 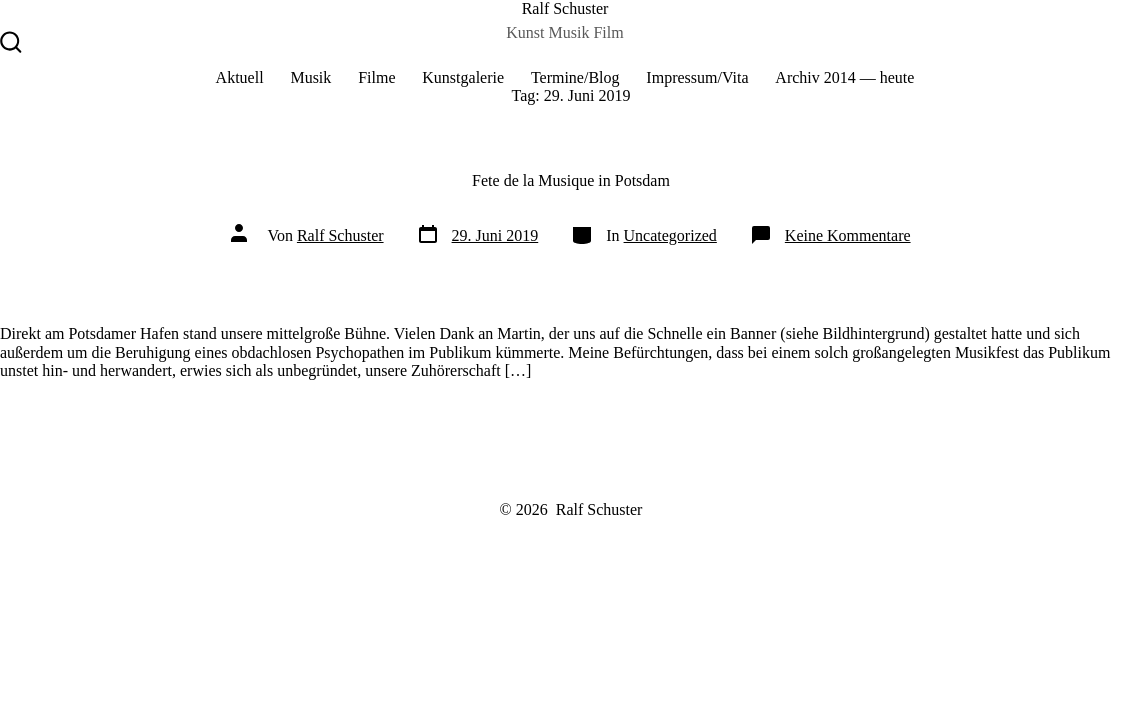 I want to click on Kunstgalerie, so click(x=463, y=77).